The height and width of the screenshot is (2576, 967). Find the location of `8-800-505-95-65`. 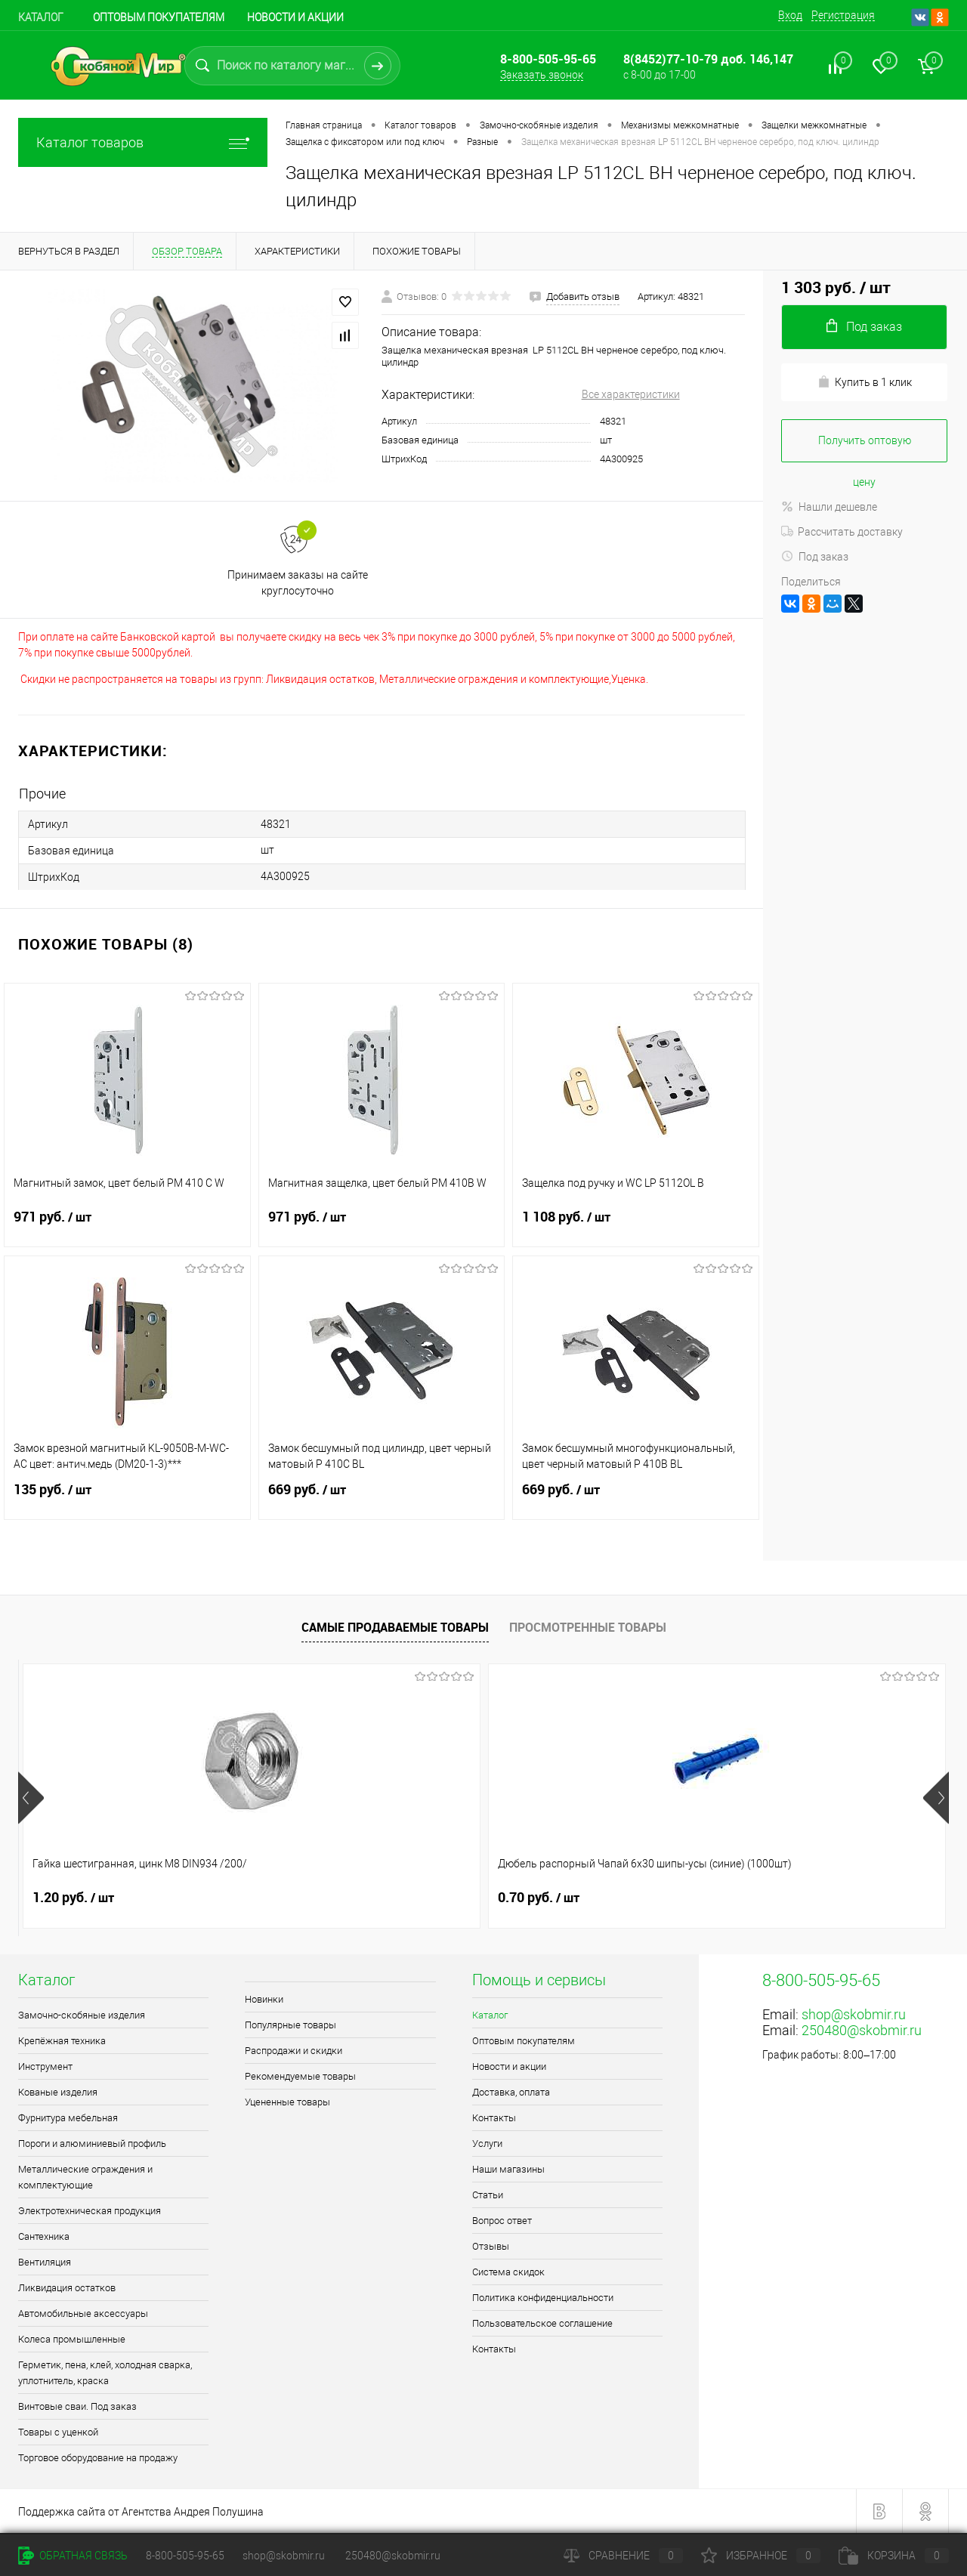

8-800-505-95-65 is located at coordinates (185, 2556).